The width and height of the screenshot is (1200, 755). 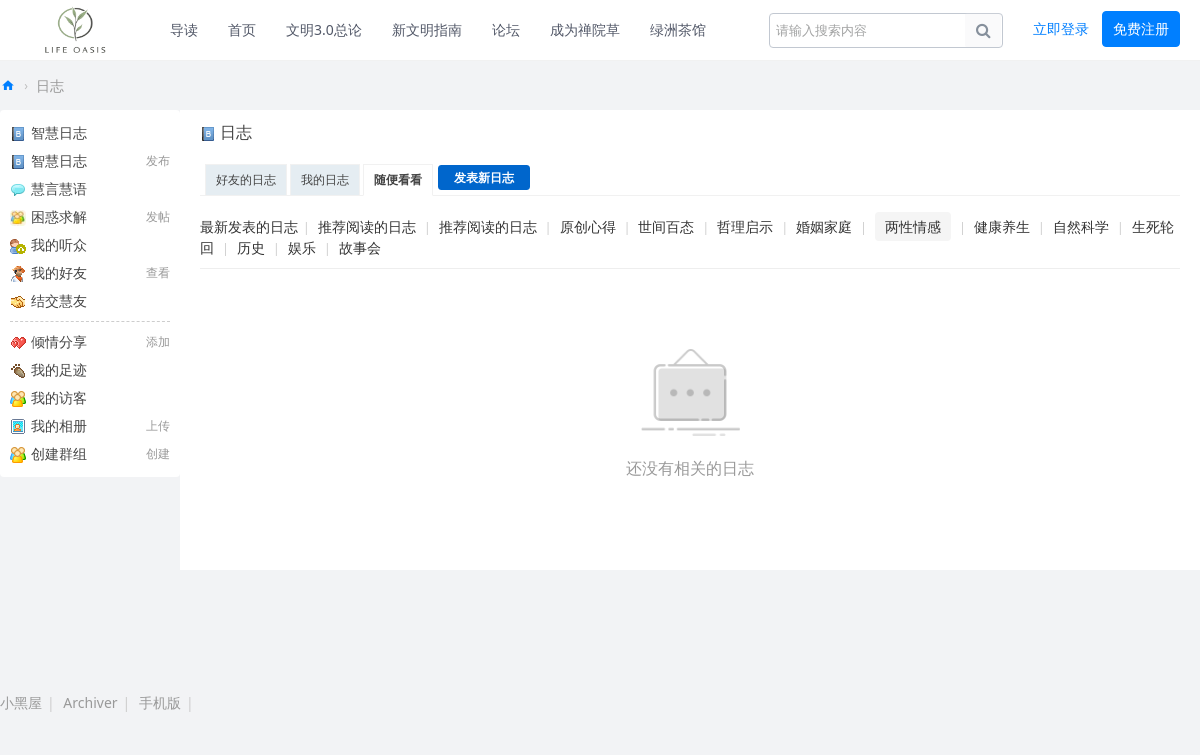 What do you see at coordinates (585, 29) in the screenshot?
I see `成为禅院草` at bounding box center [585, 29].